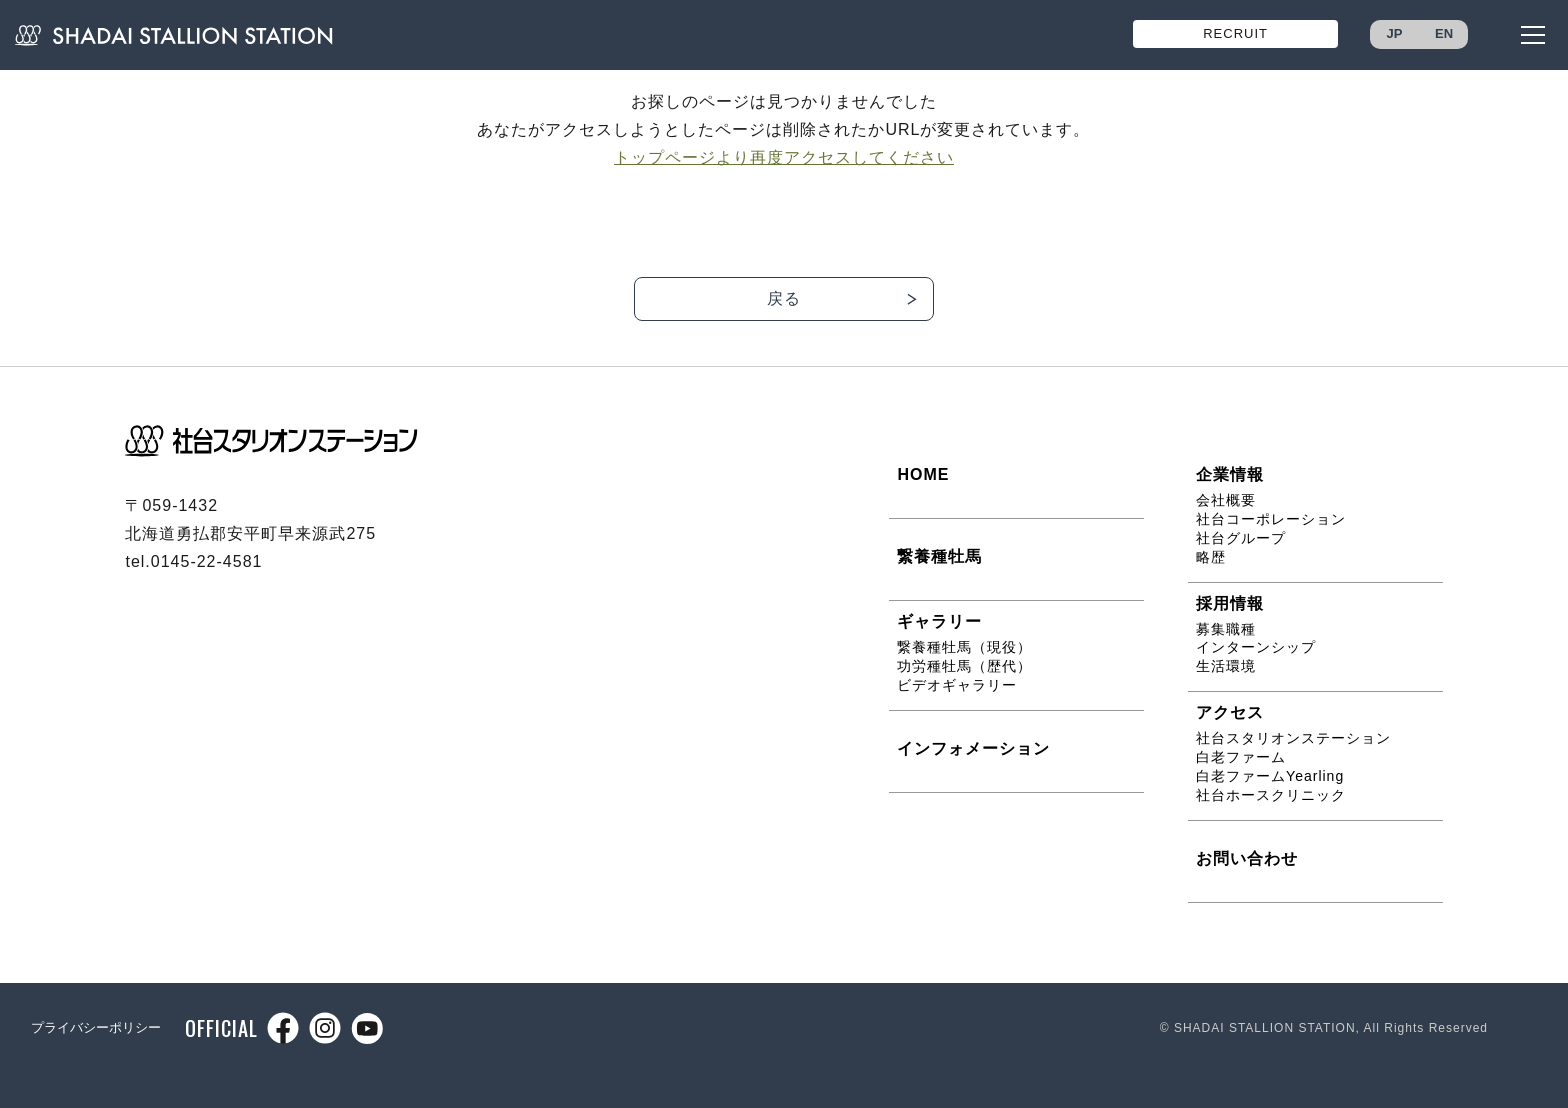  Describe the element at coordinates (1226, 500) in the screenshot. I see `会社概要` at that location.